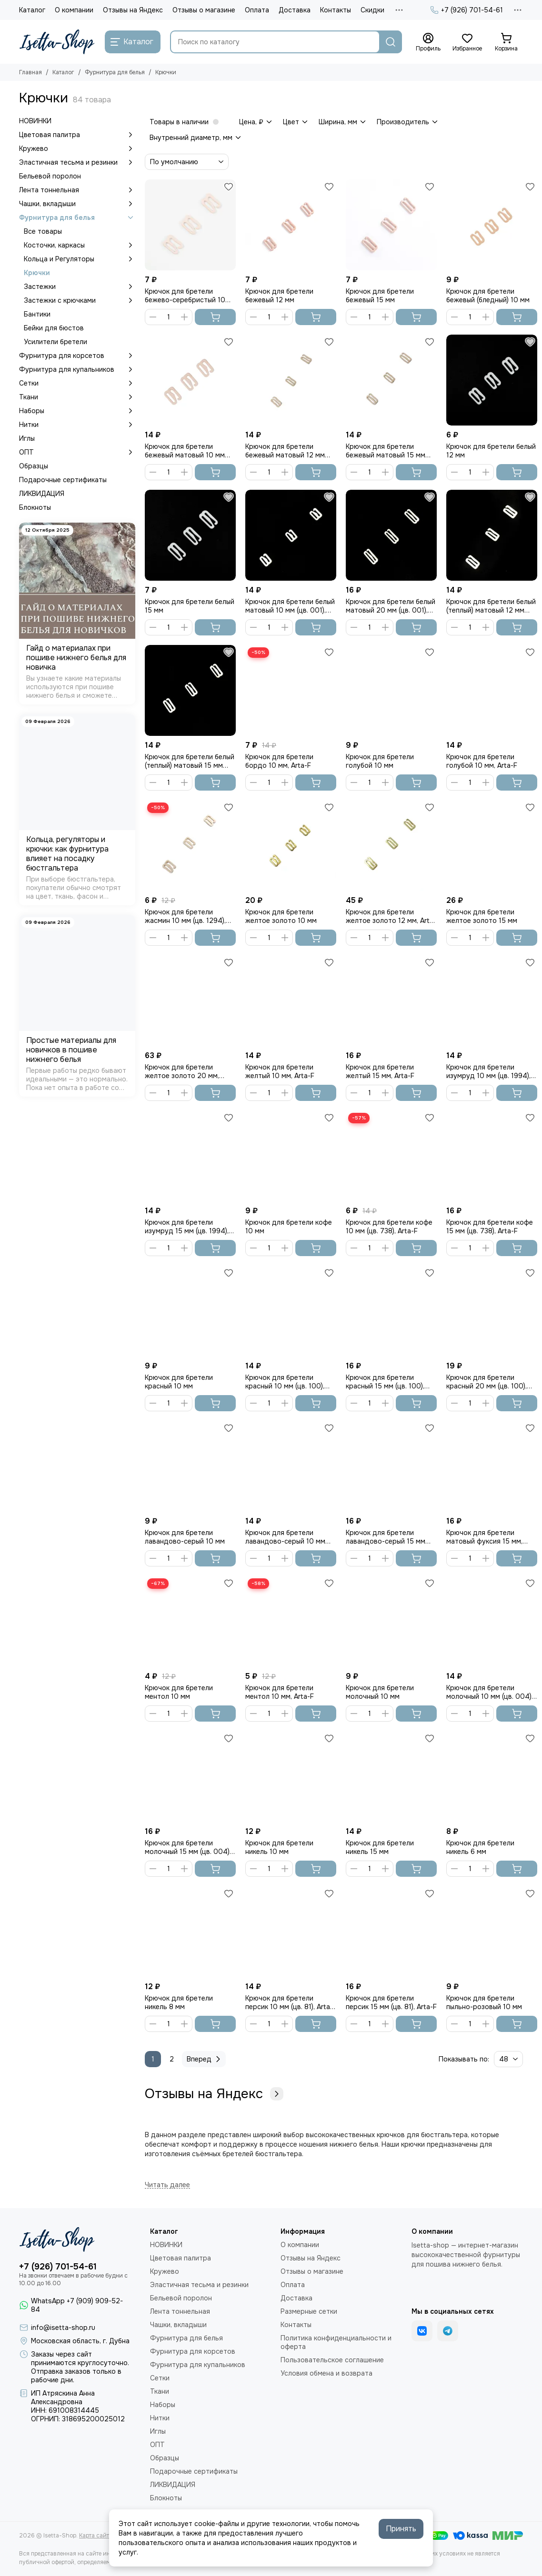 The image size is (542, 2576). What do you see at coordinates (77, 411) in the screenshot?
I see `Наборы` at bounding box center [77, 411].